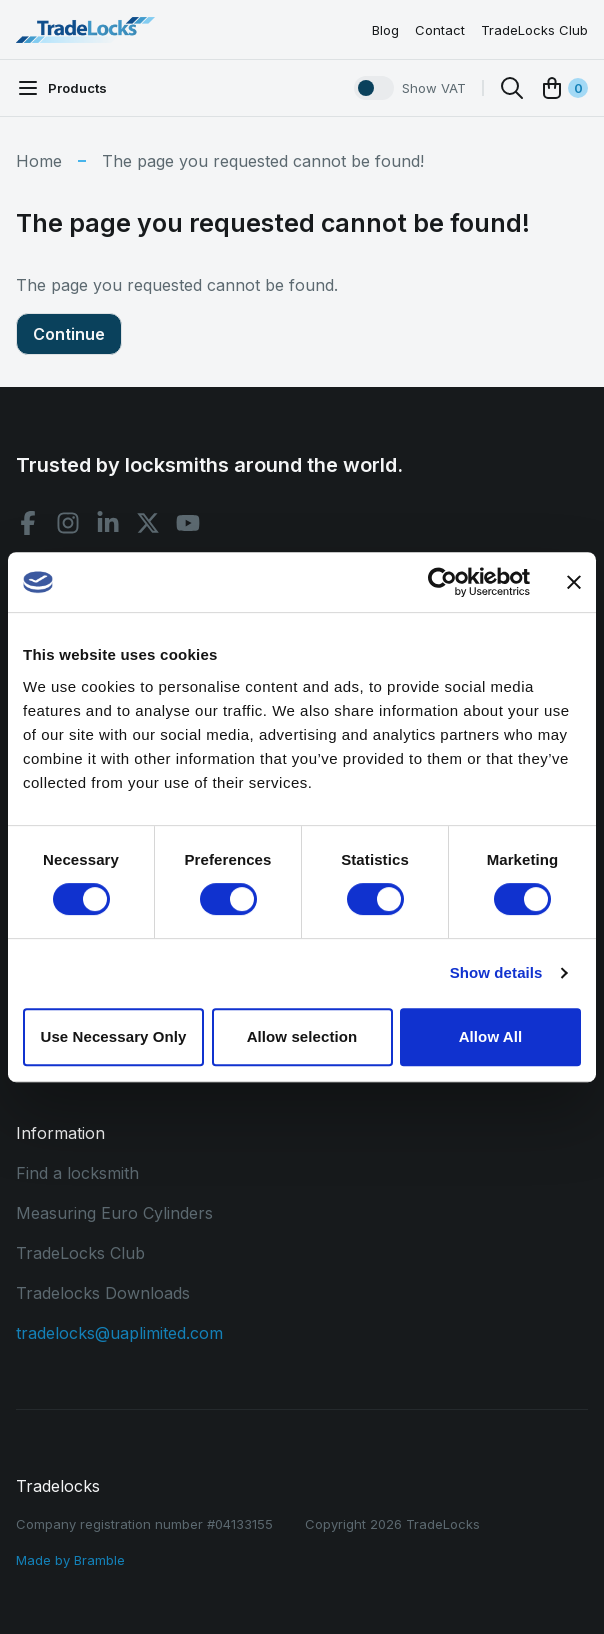 The width and height of the screenshot is (604, 1634). I want to click on Tradelocks Downloads, so click(103, 1293).